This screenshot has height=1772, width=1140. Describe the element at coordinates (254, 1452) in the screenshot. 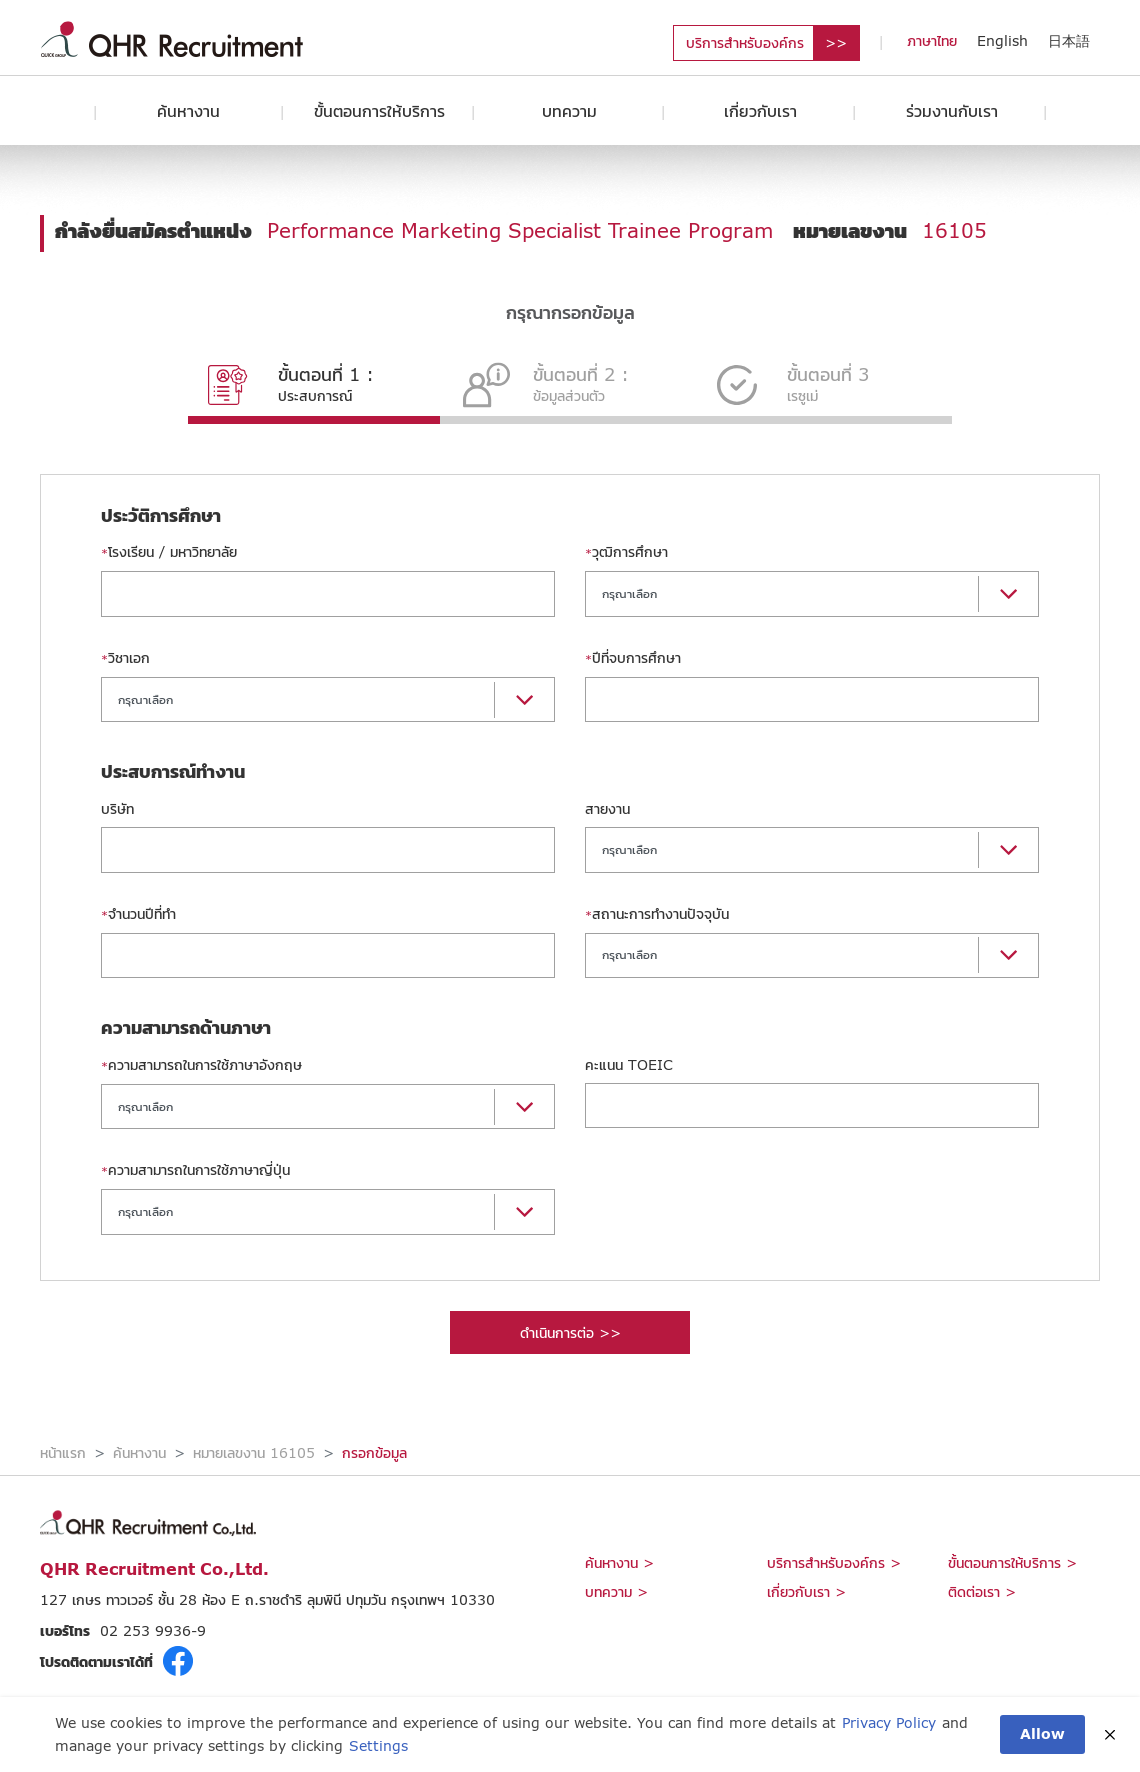

I see `หมายเลขงาน 16105` at that location.